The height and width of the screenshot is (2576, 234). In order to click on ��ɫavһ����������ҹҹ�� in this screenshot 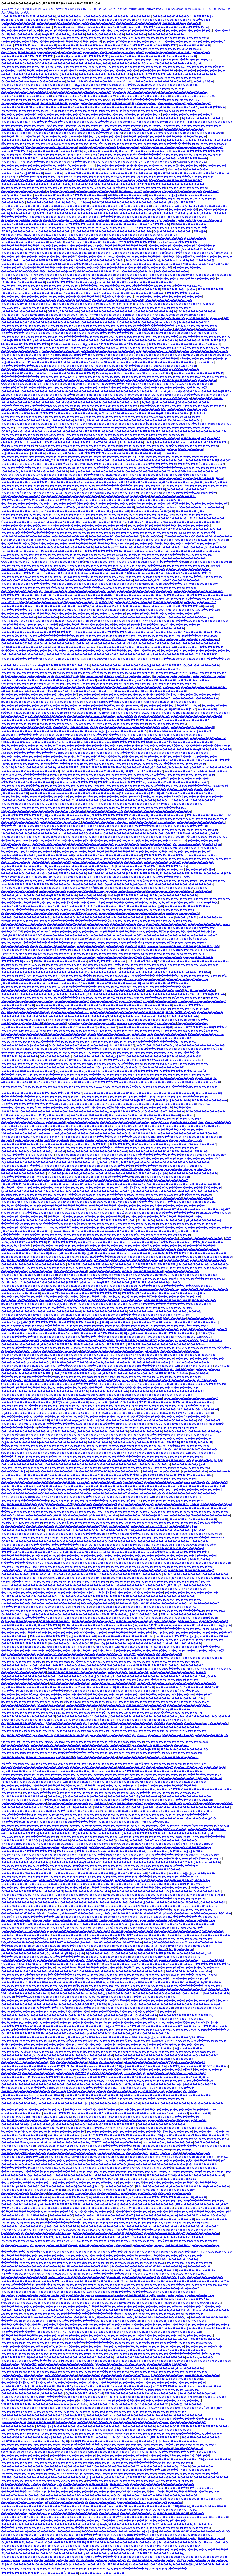, I will do `click(39, 1187)`.